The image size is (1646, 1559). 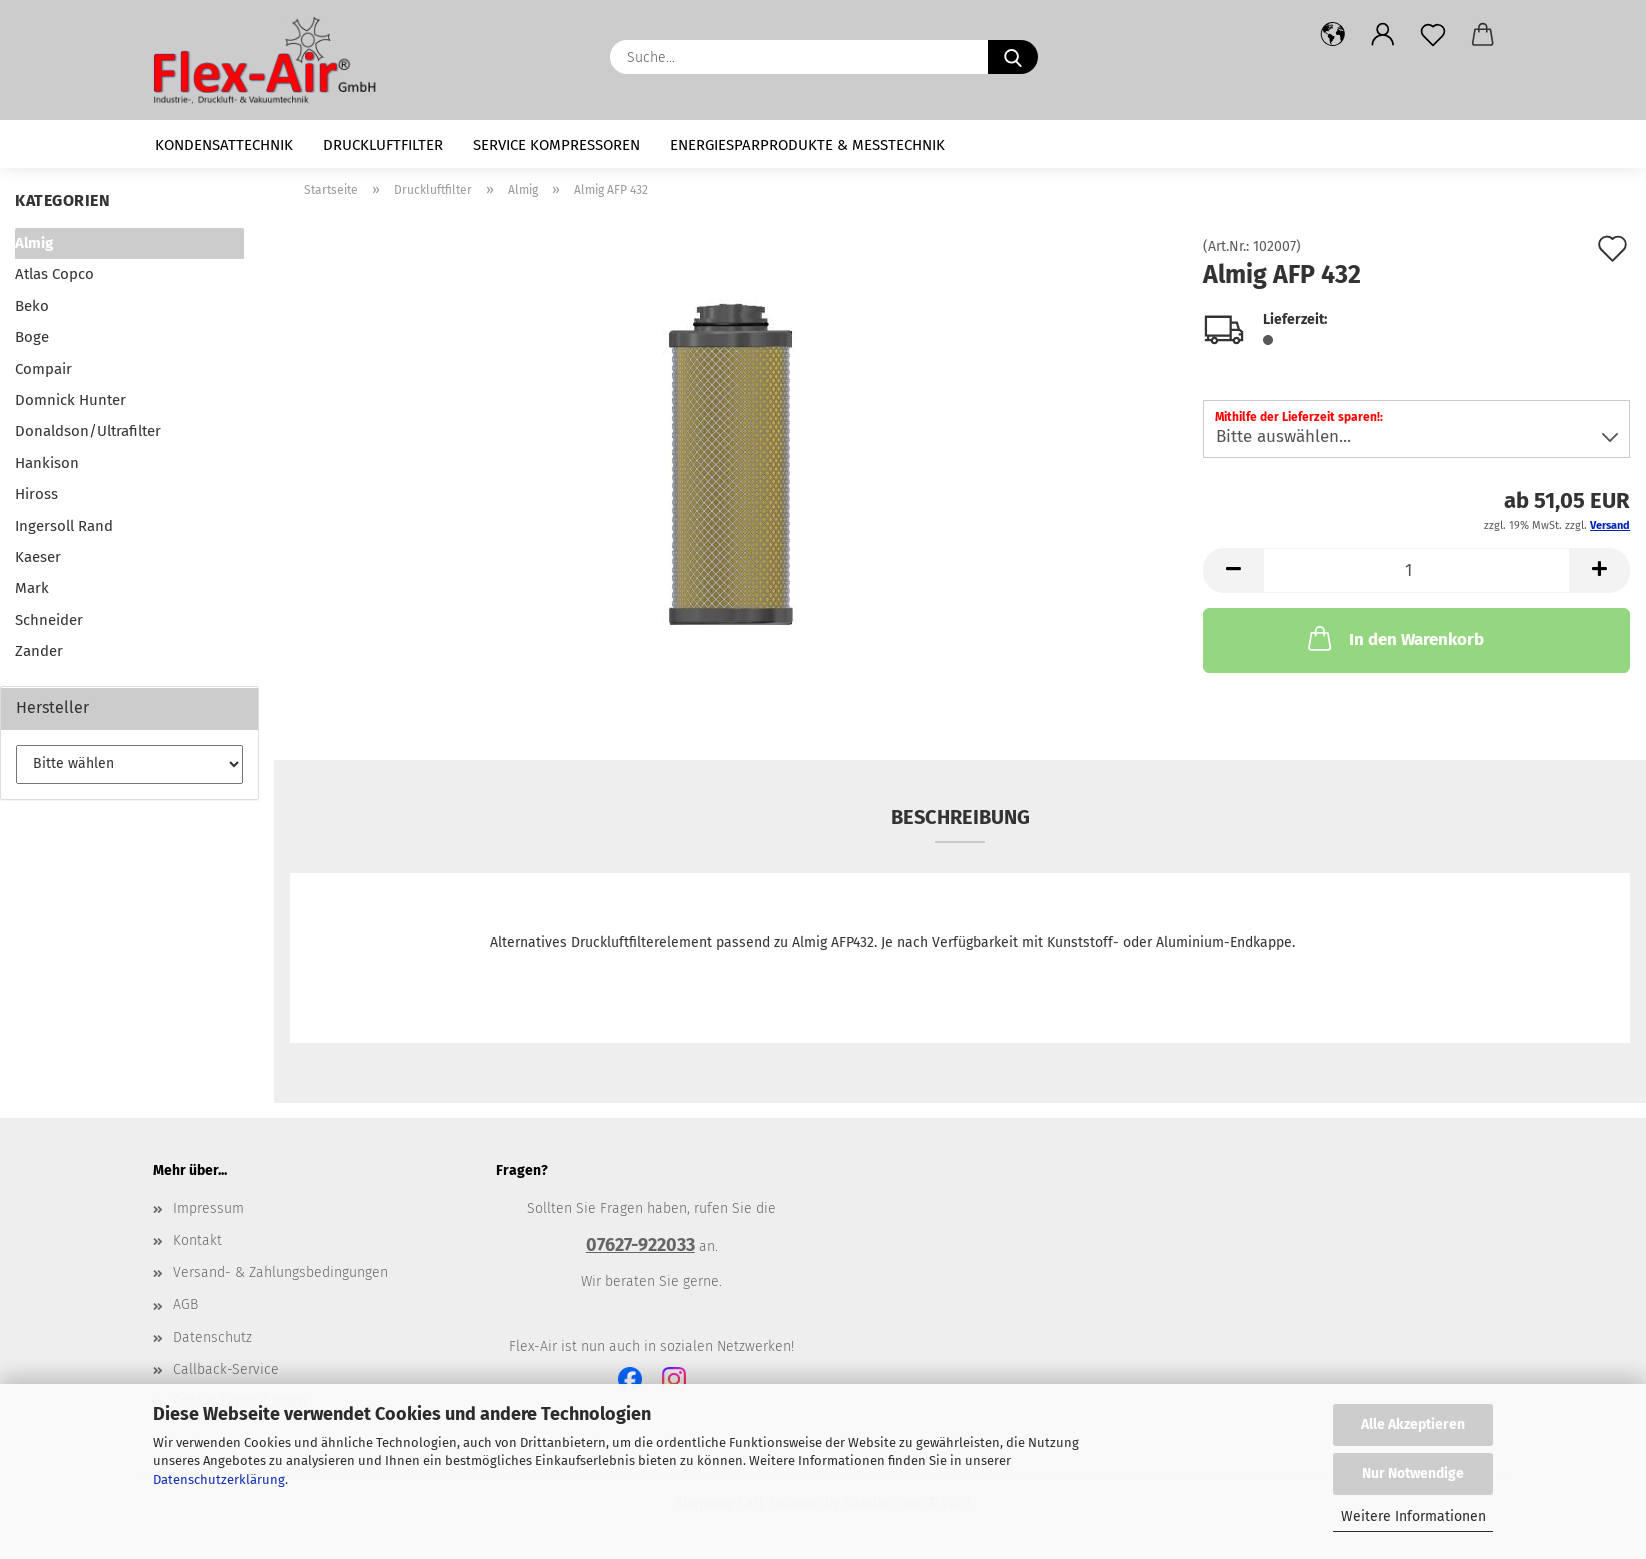 What do you see at coordinates (32, 588) in the screenshot?
I see `Mark` at bounding box center [32, 588].